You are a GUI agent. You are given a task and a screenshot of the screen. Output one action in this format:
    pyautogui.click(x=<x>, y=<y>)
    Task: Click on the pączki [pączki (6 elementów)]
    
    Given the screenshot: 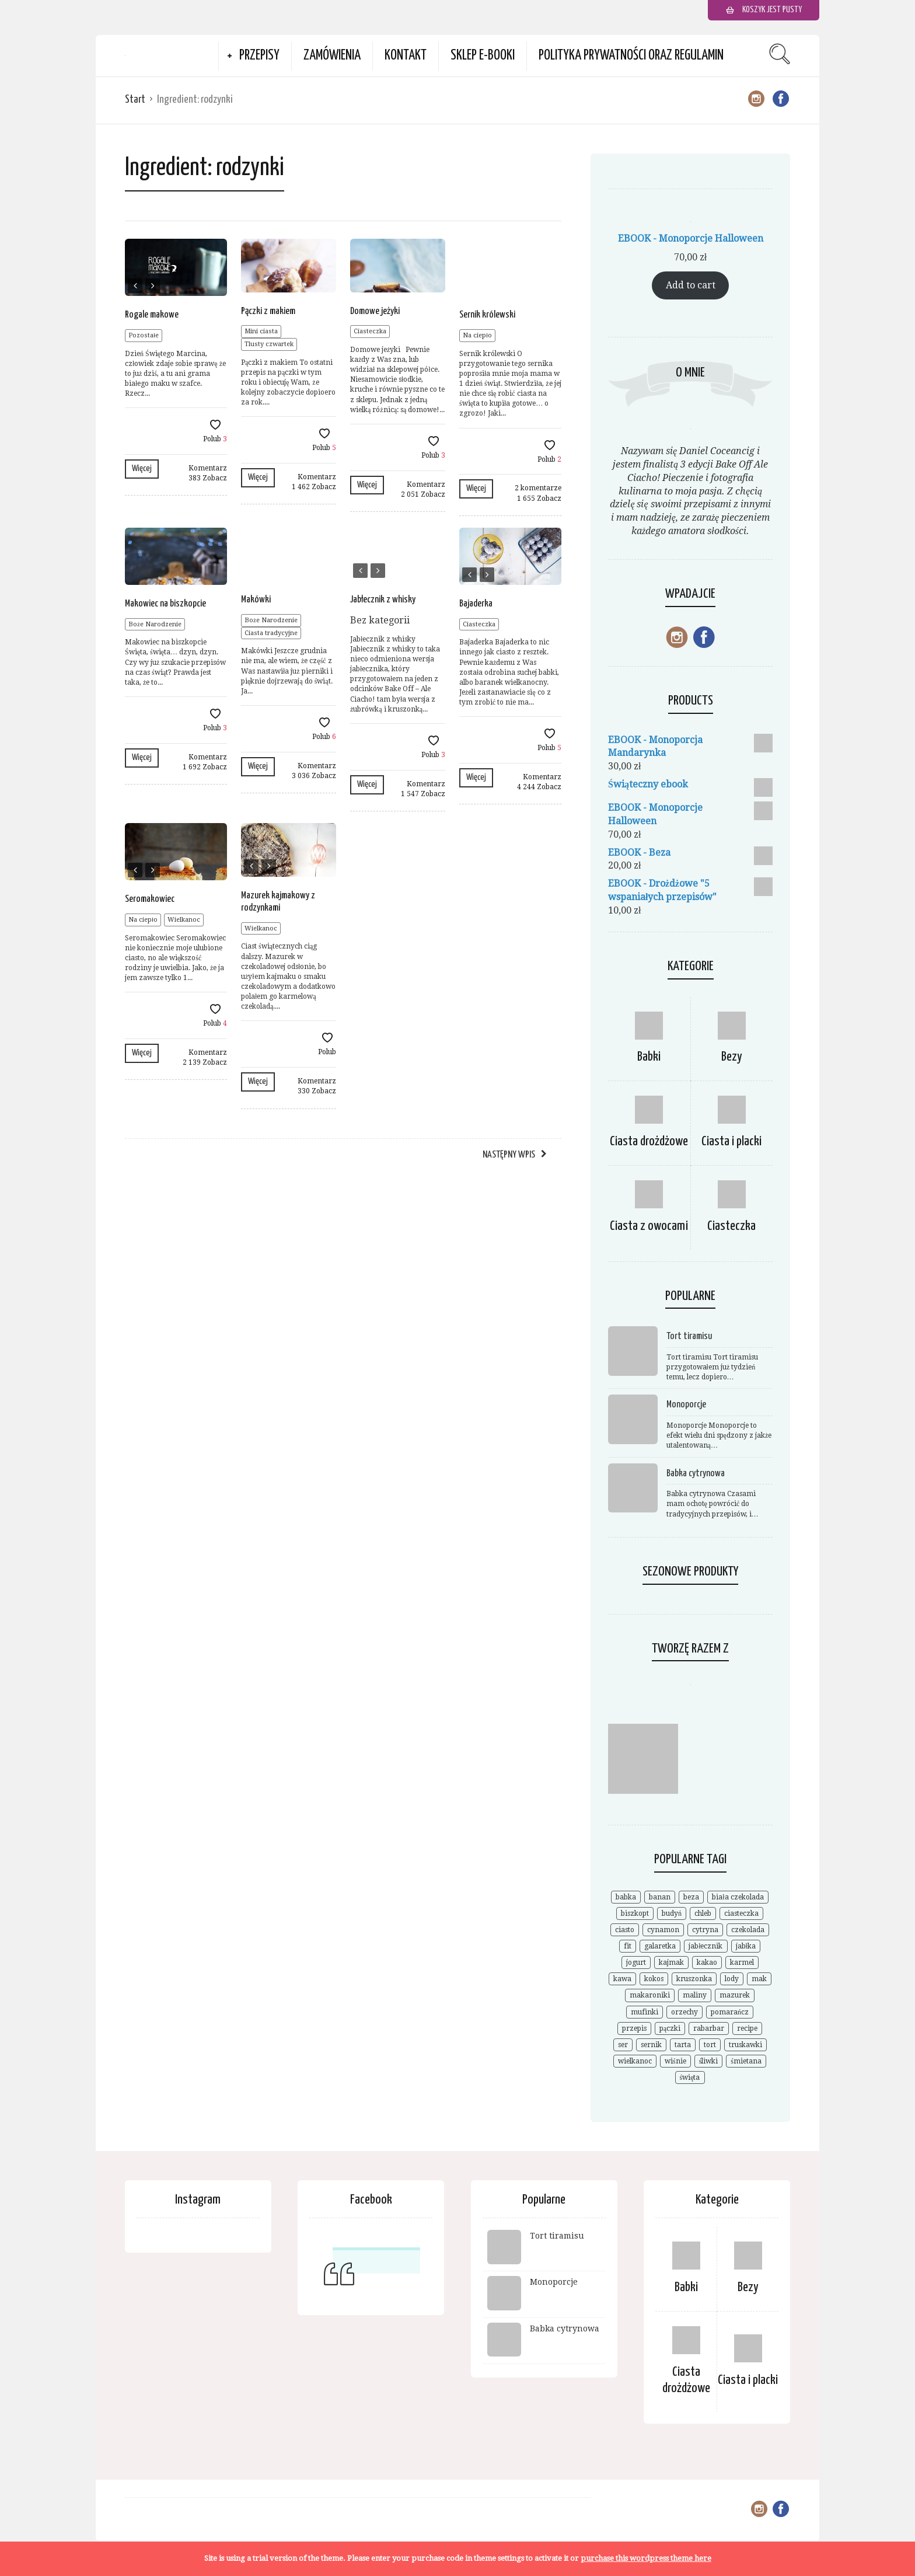 What is the action you would take?
    pyautogui.click(x=669, y=2028)
    